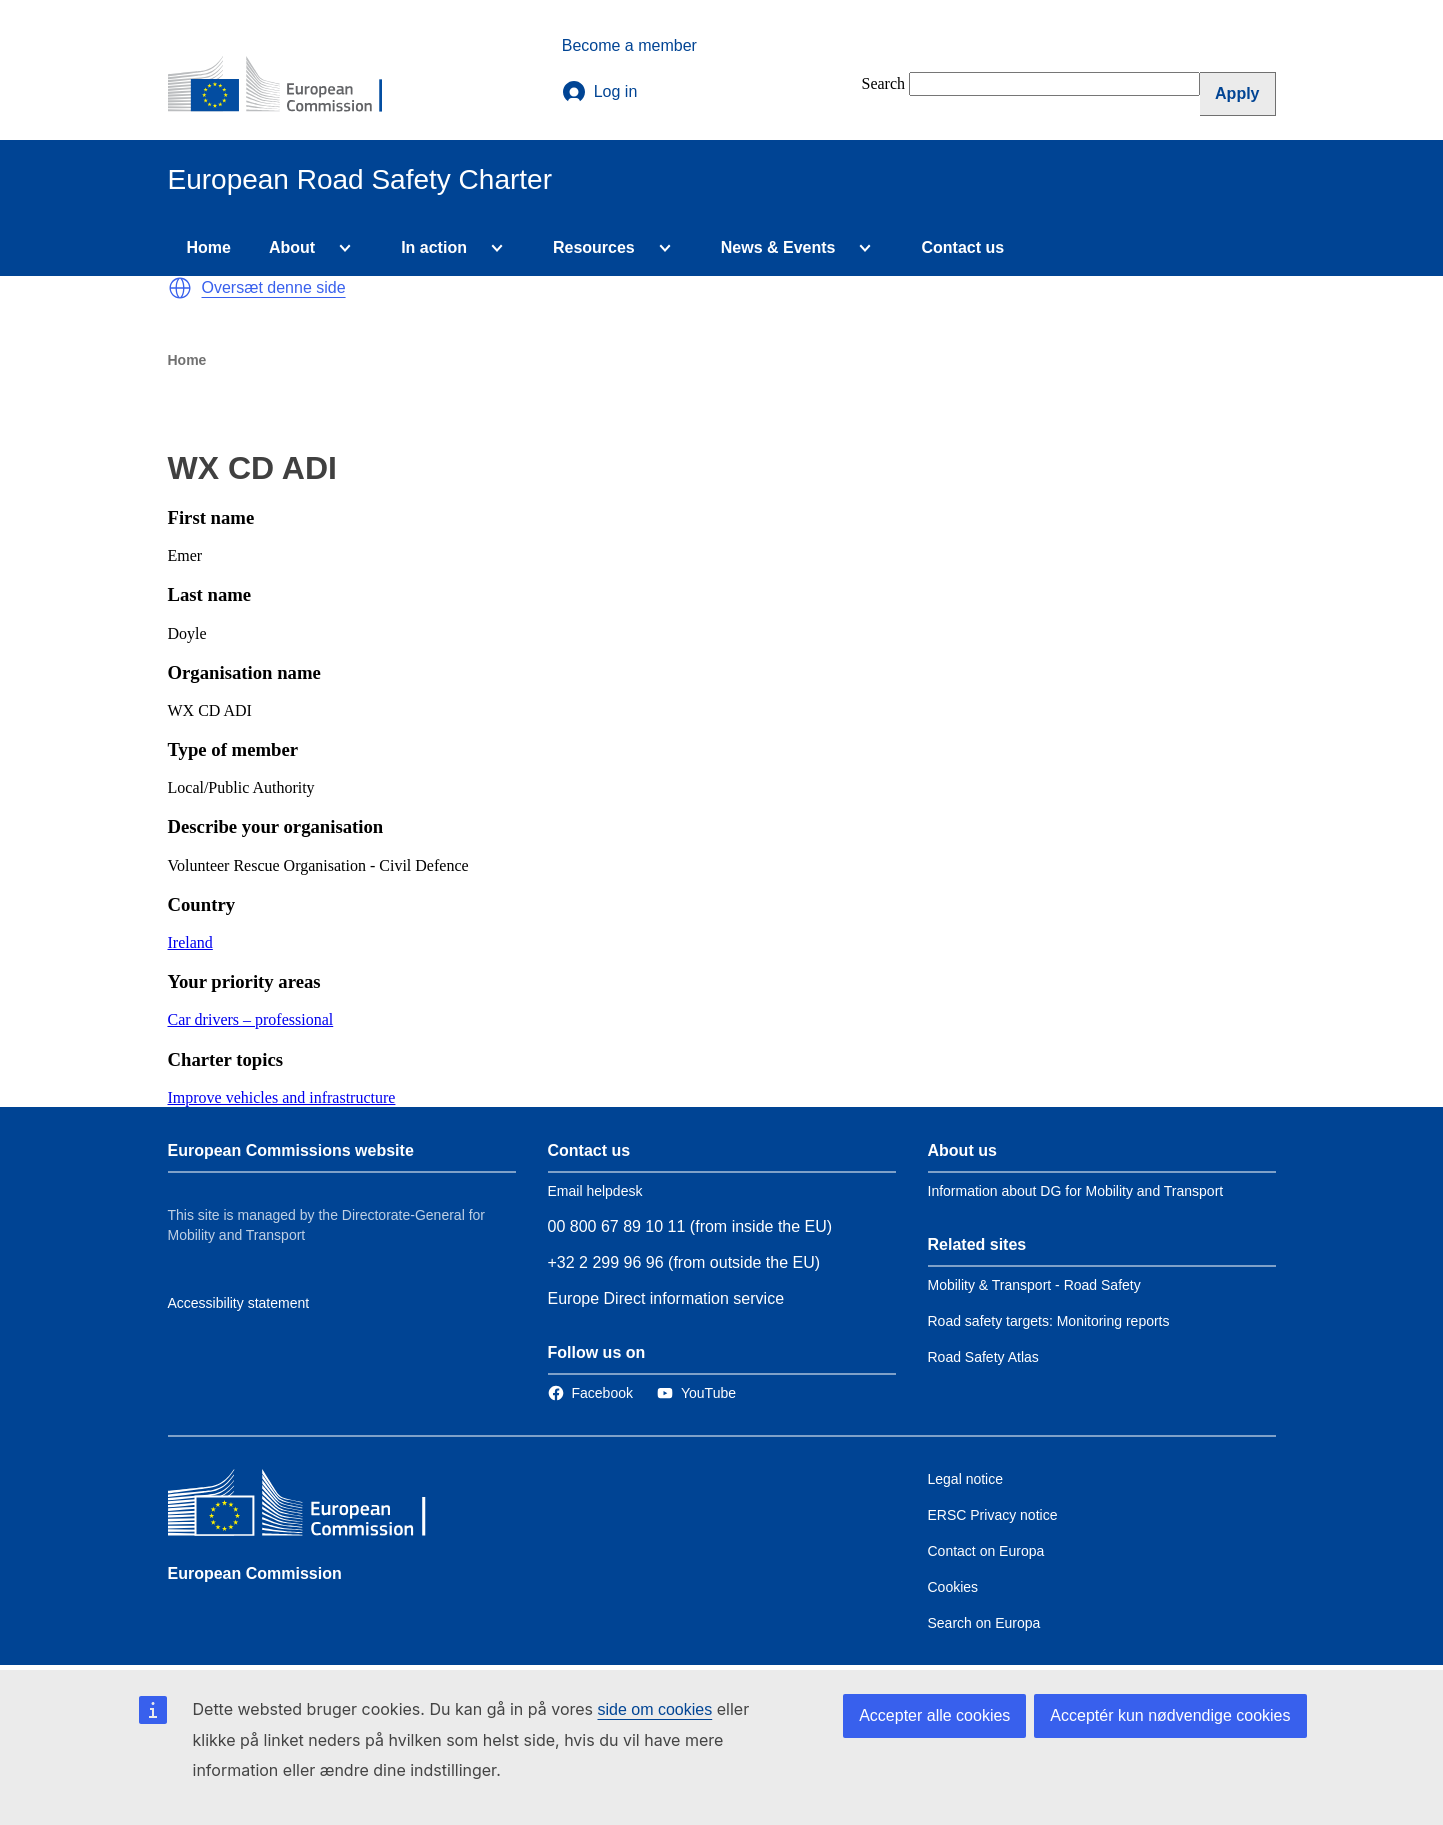  Describe the element at coordinates (696, 1393) in the screenshot. I see `[Link to Twitter]` at that location.